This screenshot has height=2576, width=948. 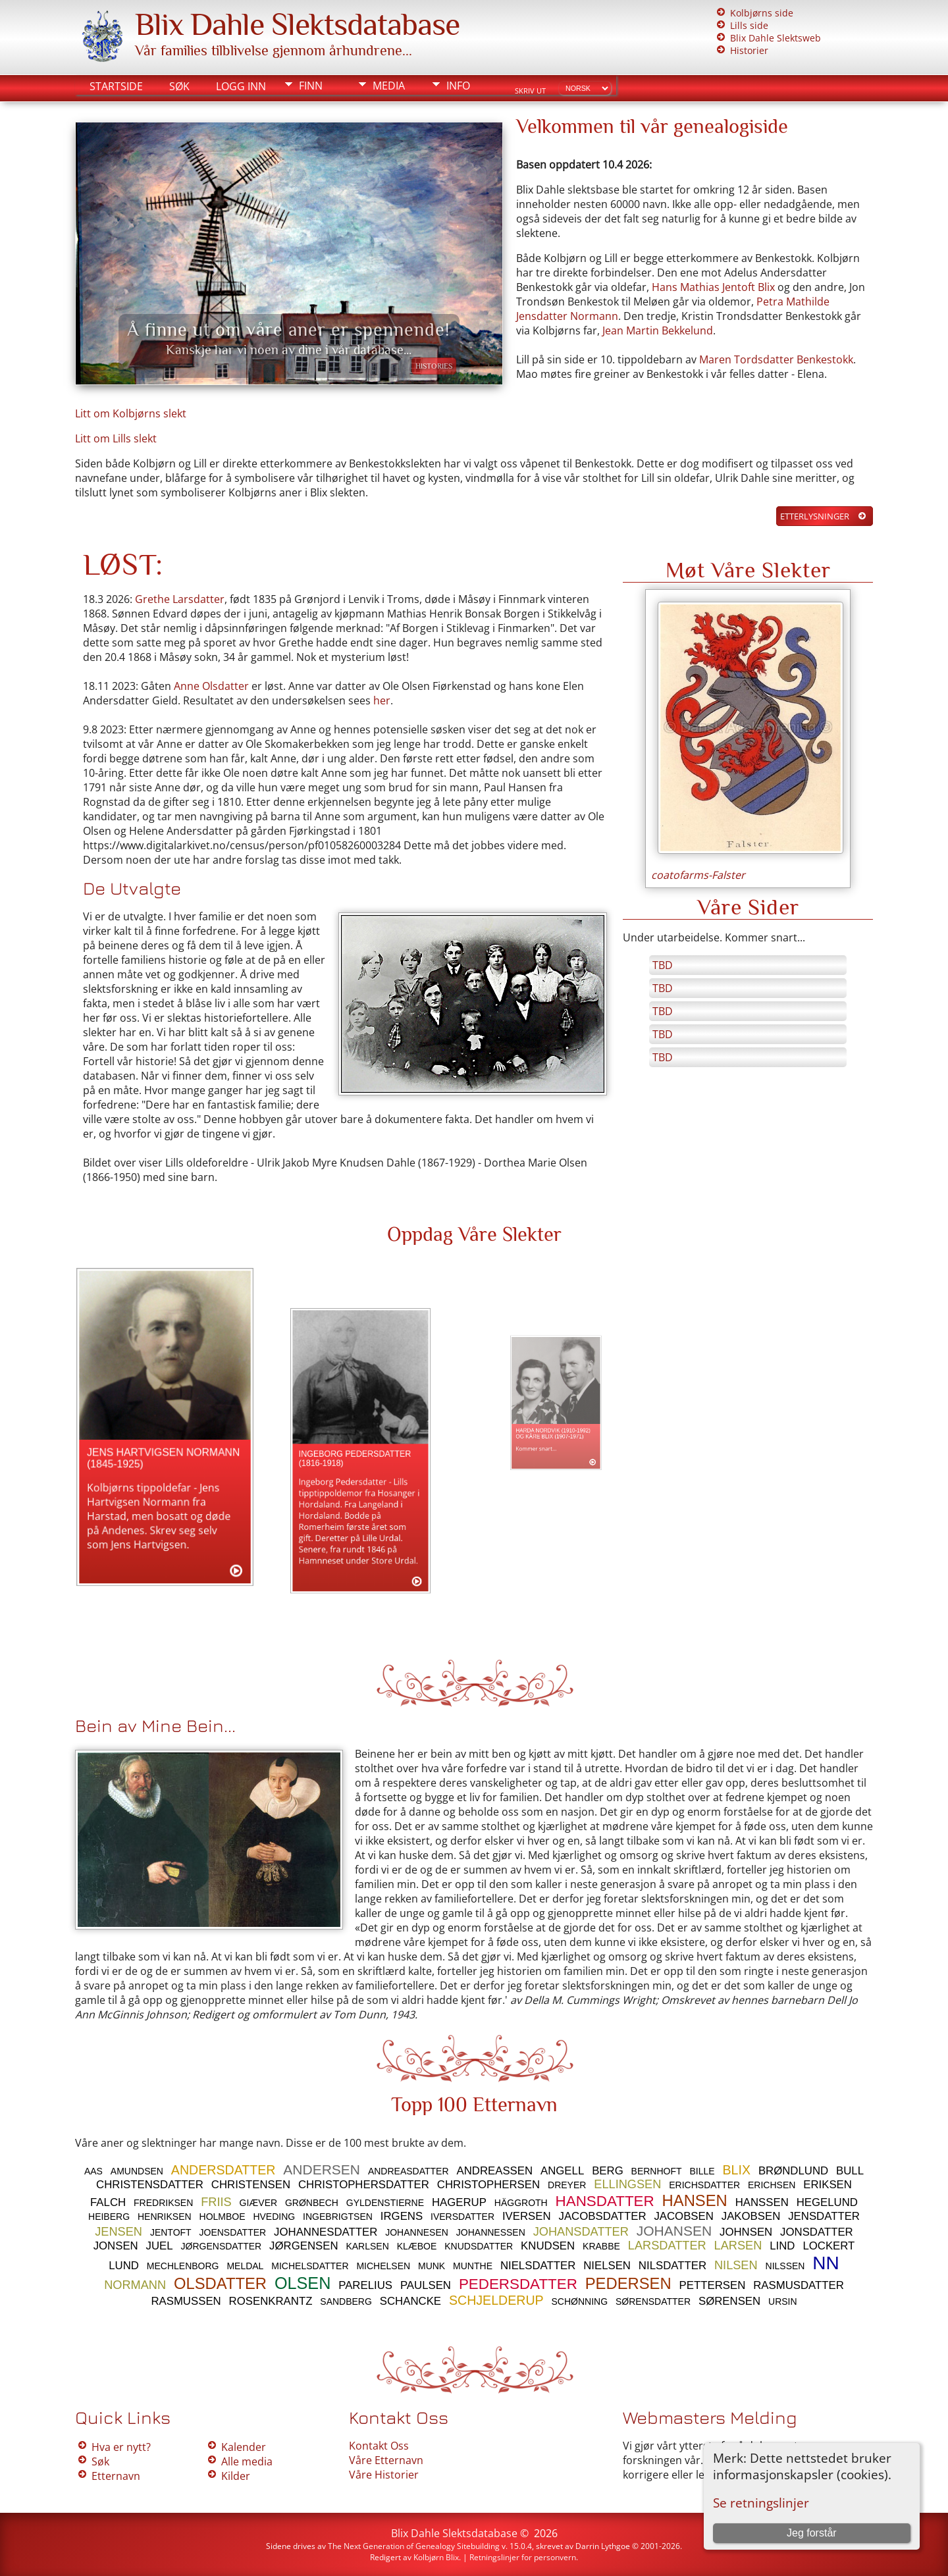 What do you see at coordinates (812, 2532) in the screenshot?
I see `Jeg forstår` at bounding box center [812, 2532].